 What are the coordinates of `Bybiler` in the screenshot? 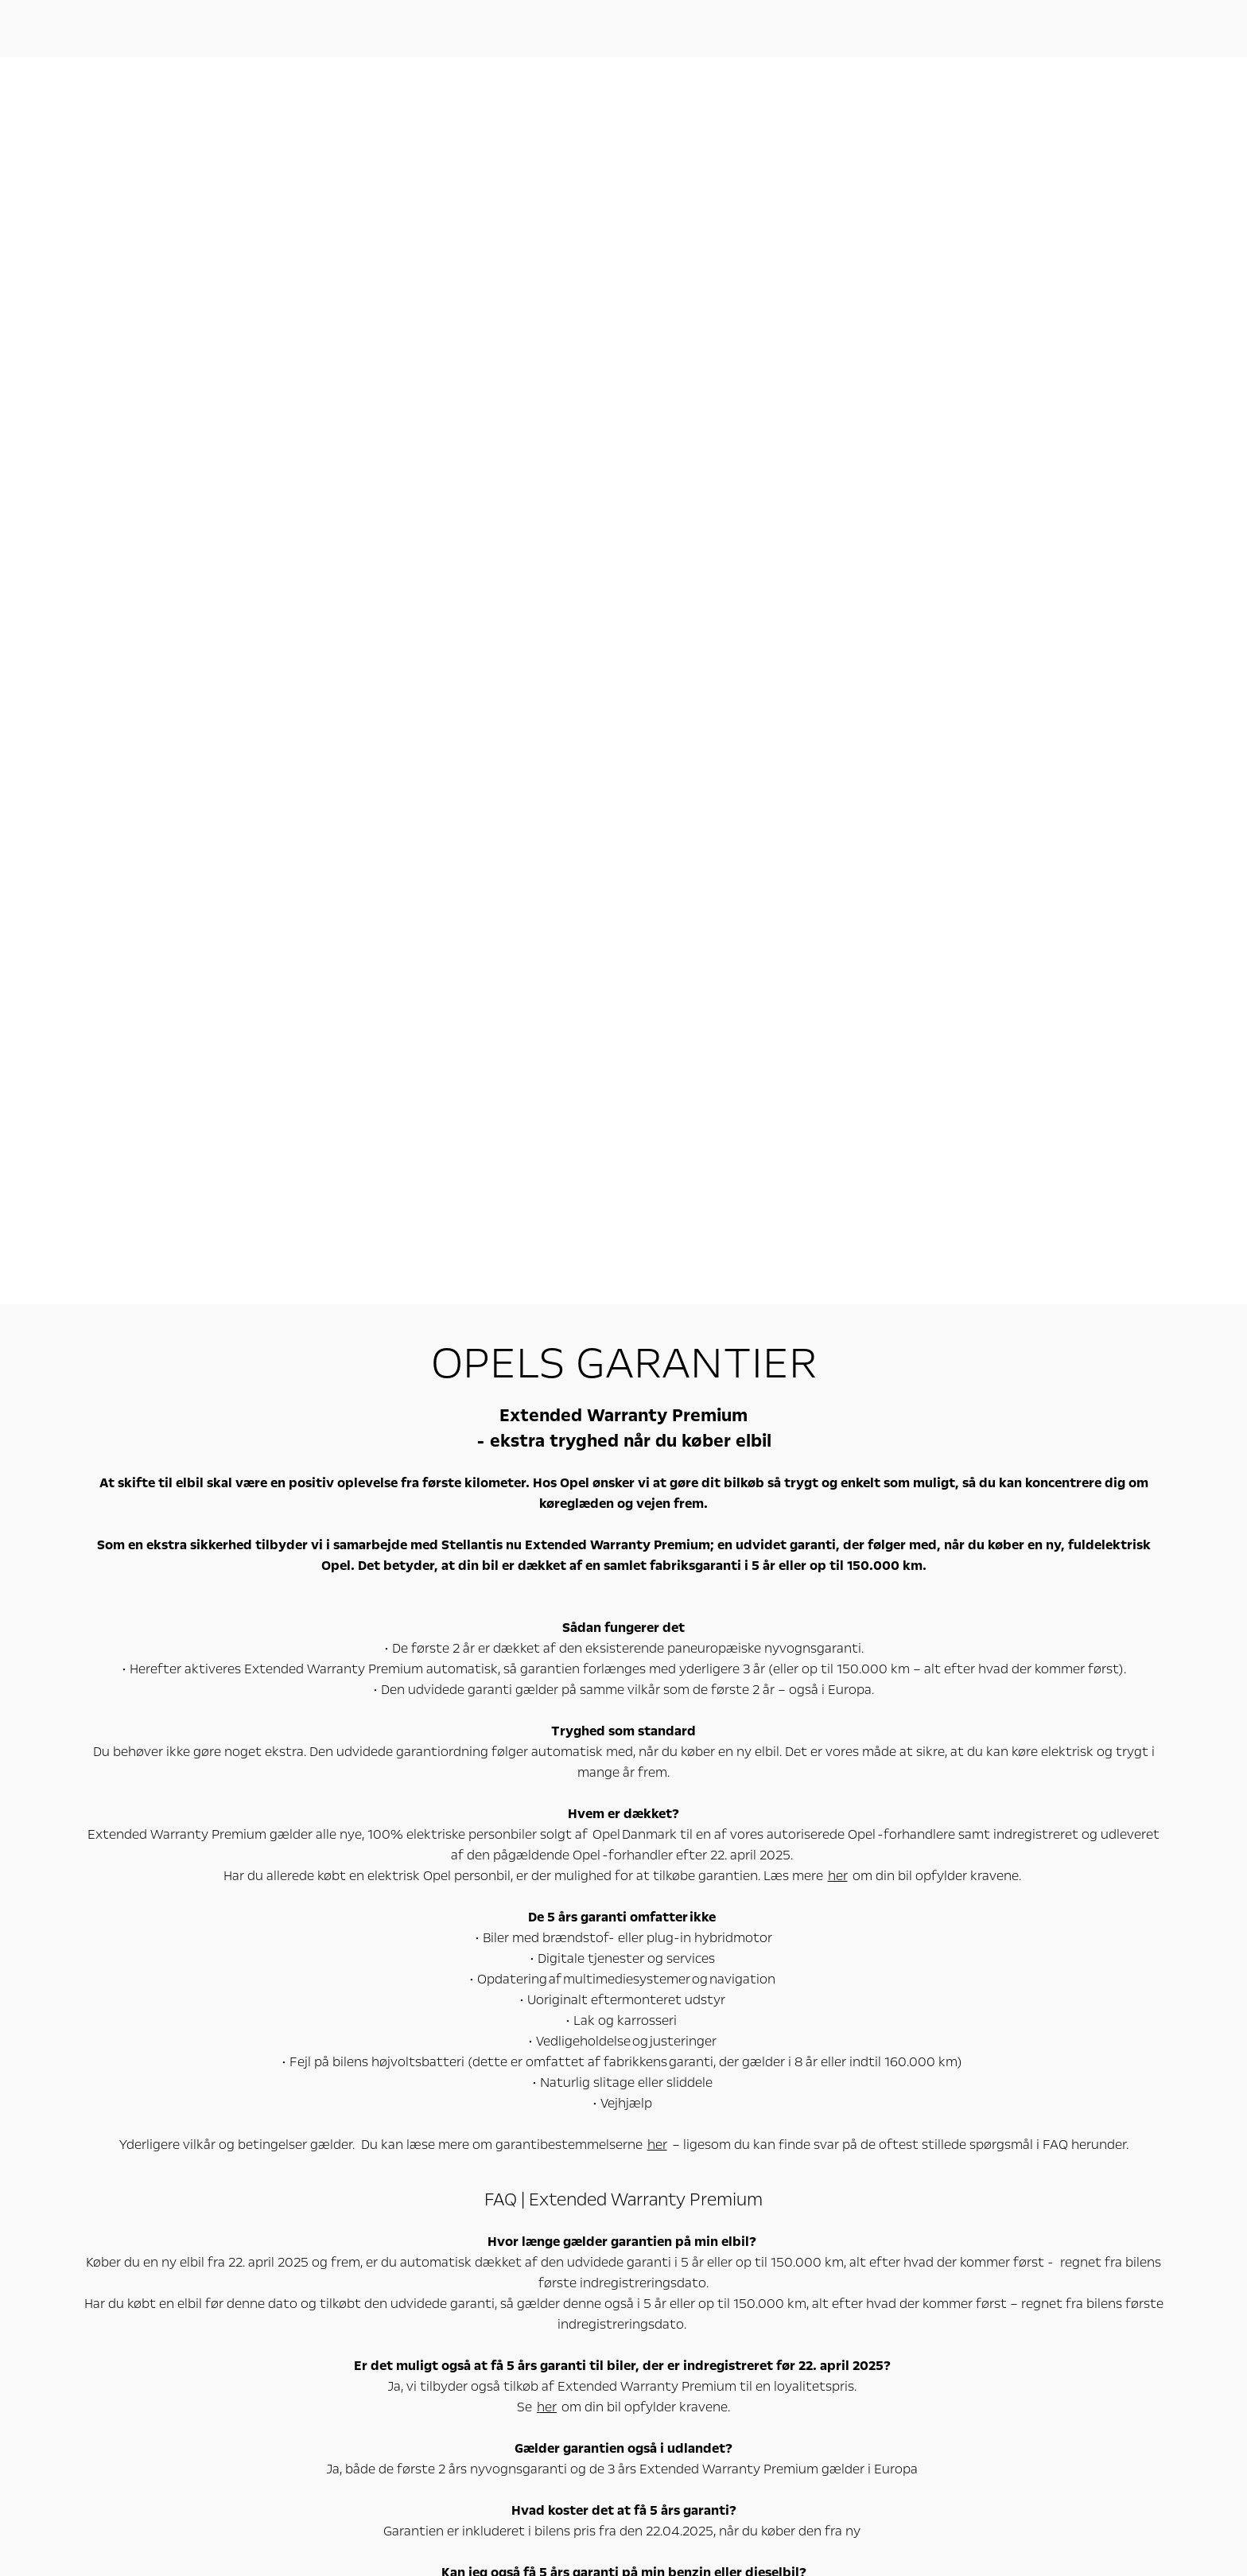 It's located at (164, 2236).